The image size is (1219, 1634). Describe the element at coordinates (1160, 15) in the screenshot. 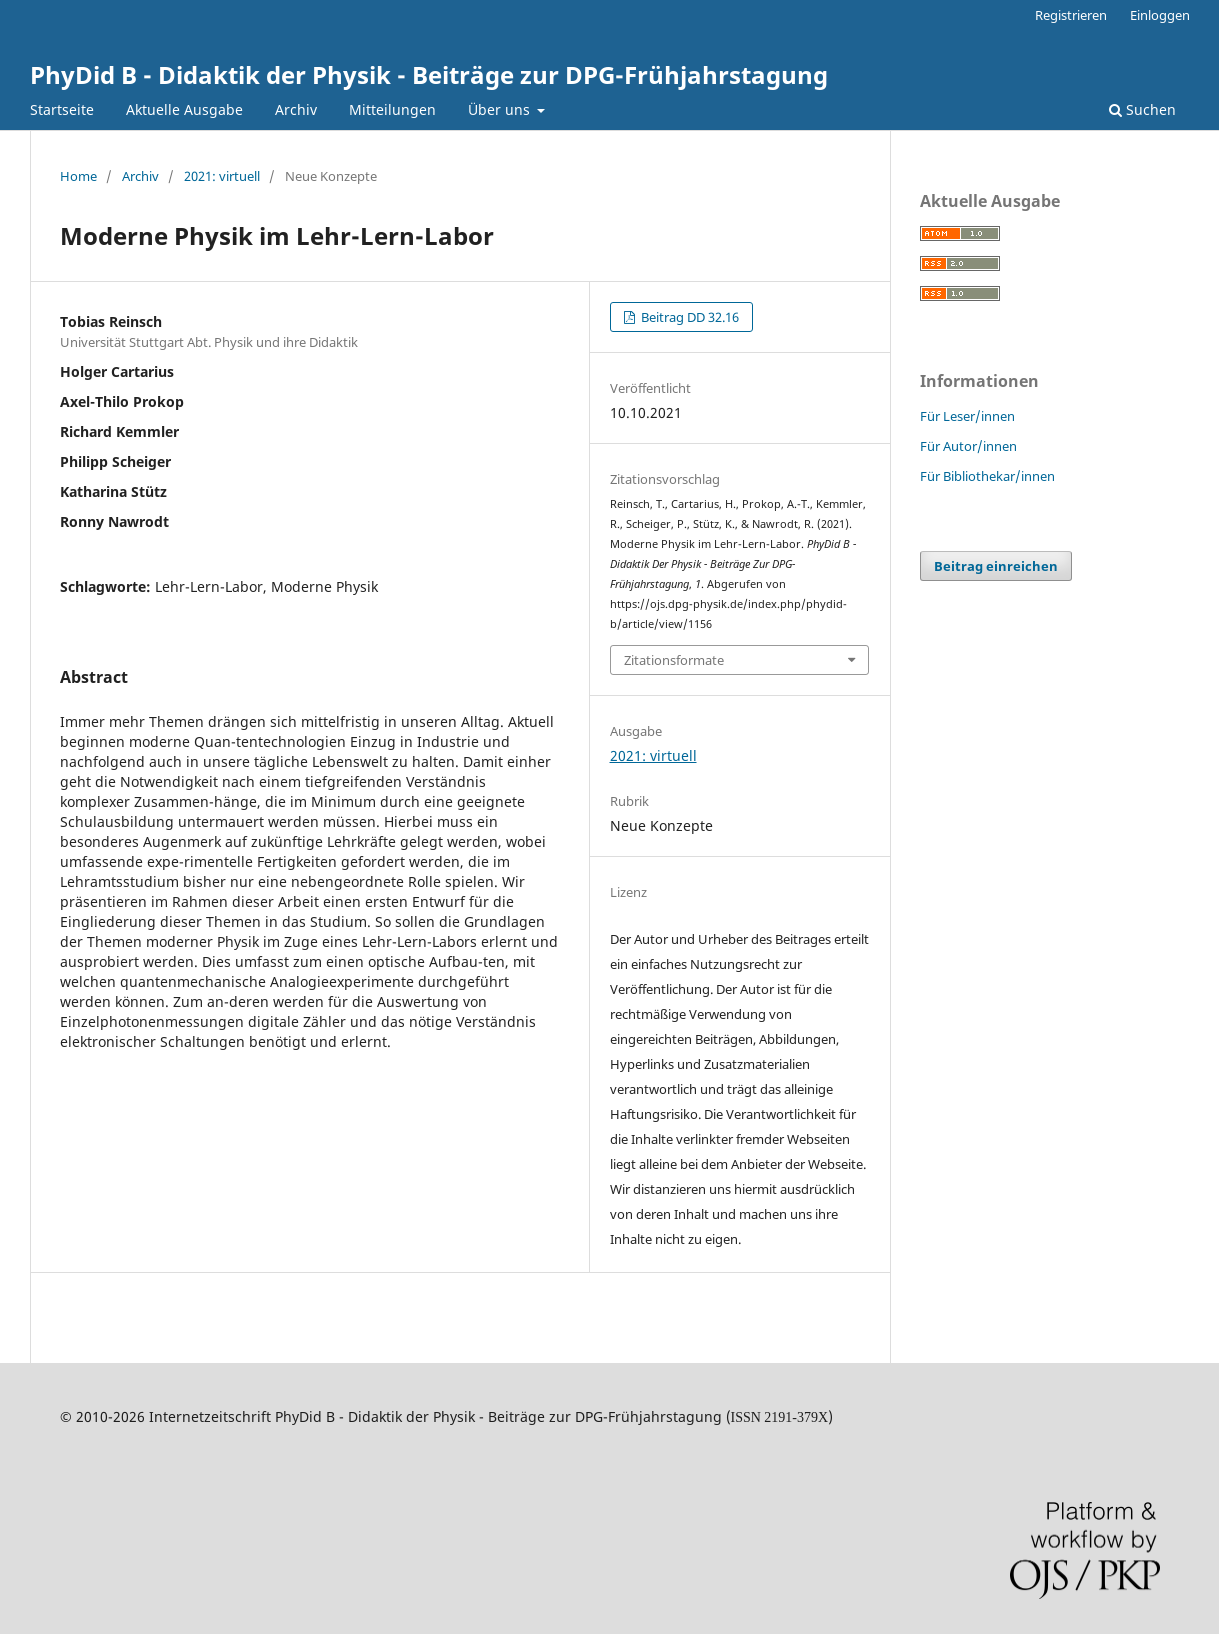

I see `Einloggen` at that location.